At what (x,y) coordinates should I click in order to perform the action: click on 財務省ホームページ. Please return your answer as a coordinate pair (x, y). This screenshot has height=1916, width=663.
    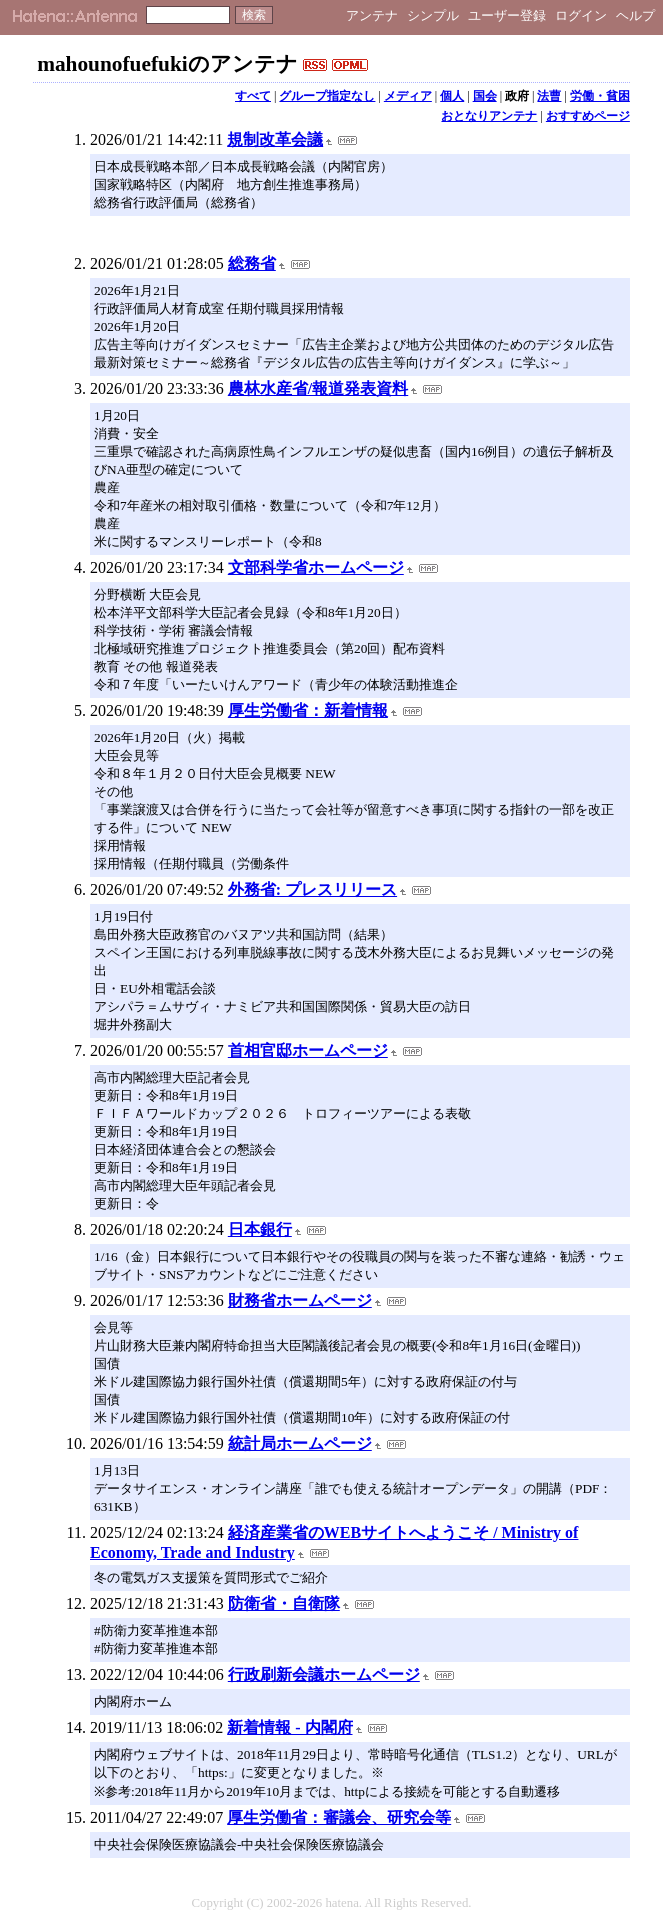
    Looking at the image, I should click on (300, 1300).